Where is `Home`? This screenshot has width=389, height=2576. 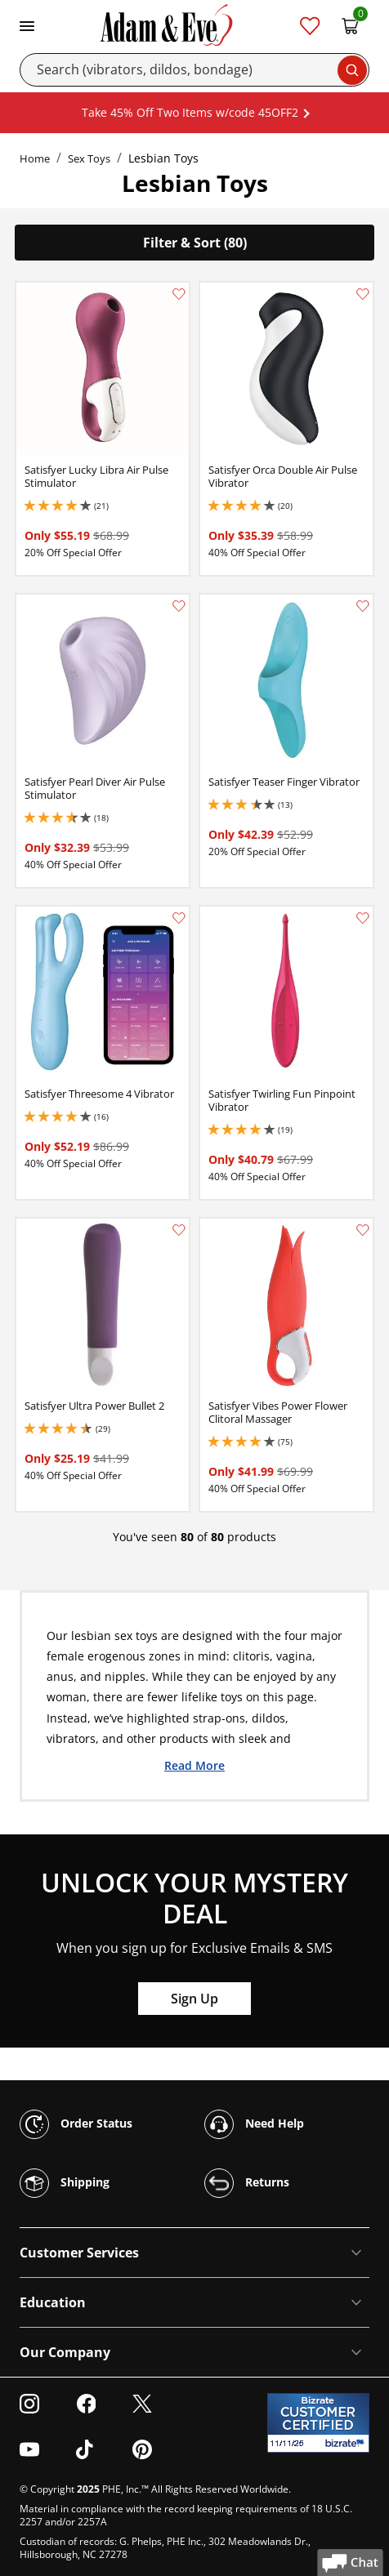
Home is located at coordinates (35, 158).